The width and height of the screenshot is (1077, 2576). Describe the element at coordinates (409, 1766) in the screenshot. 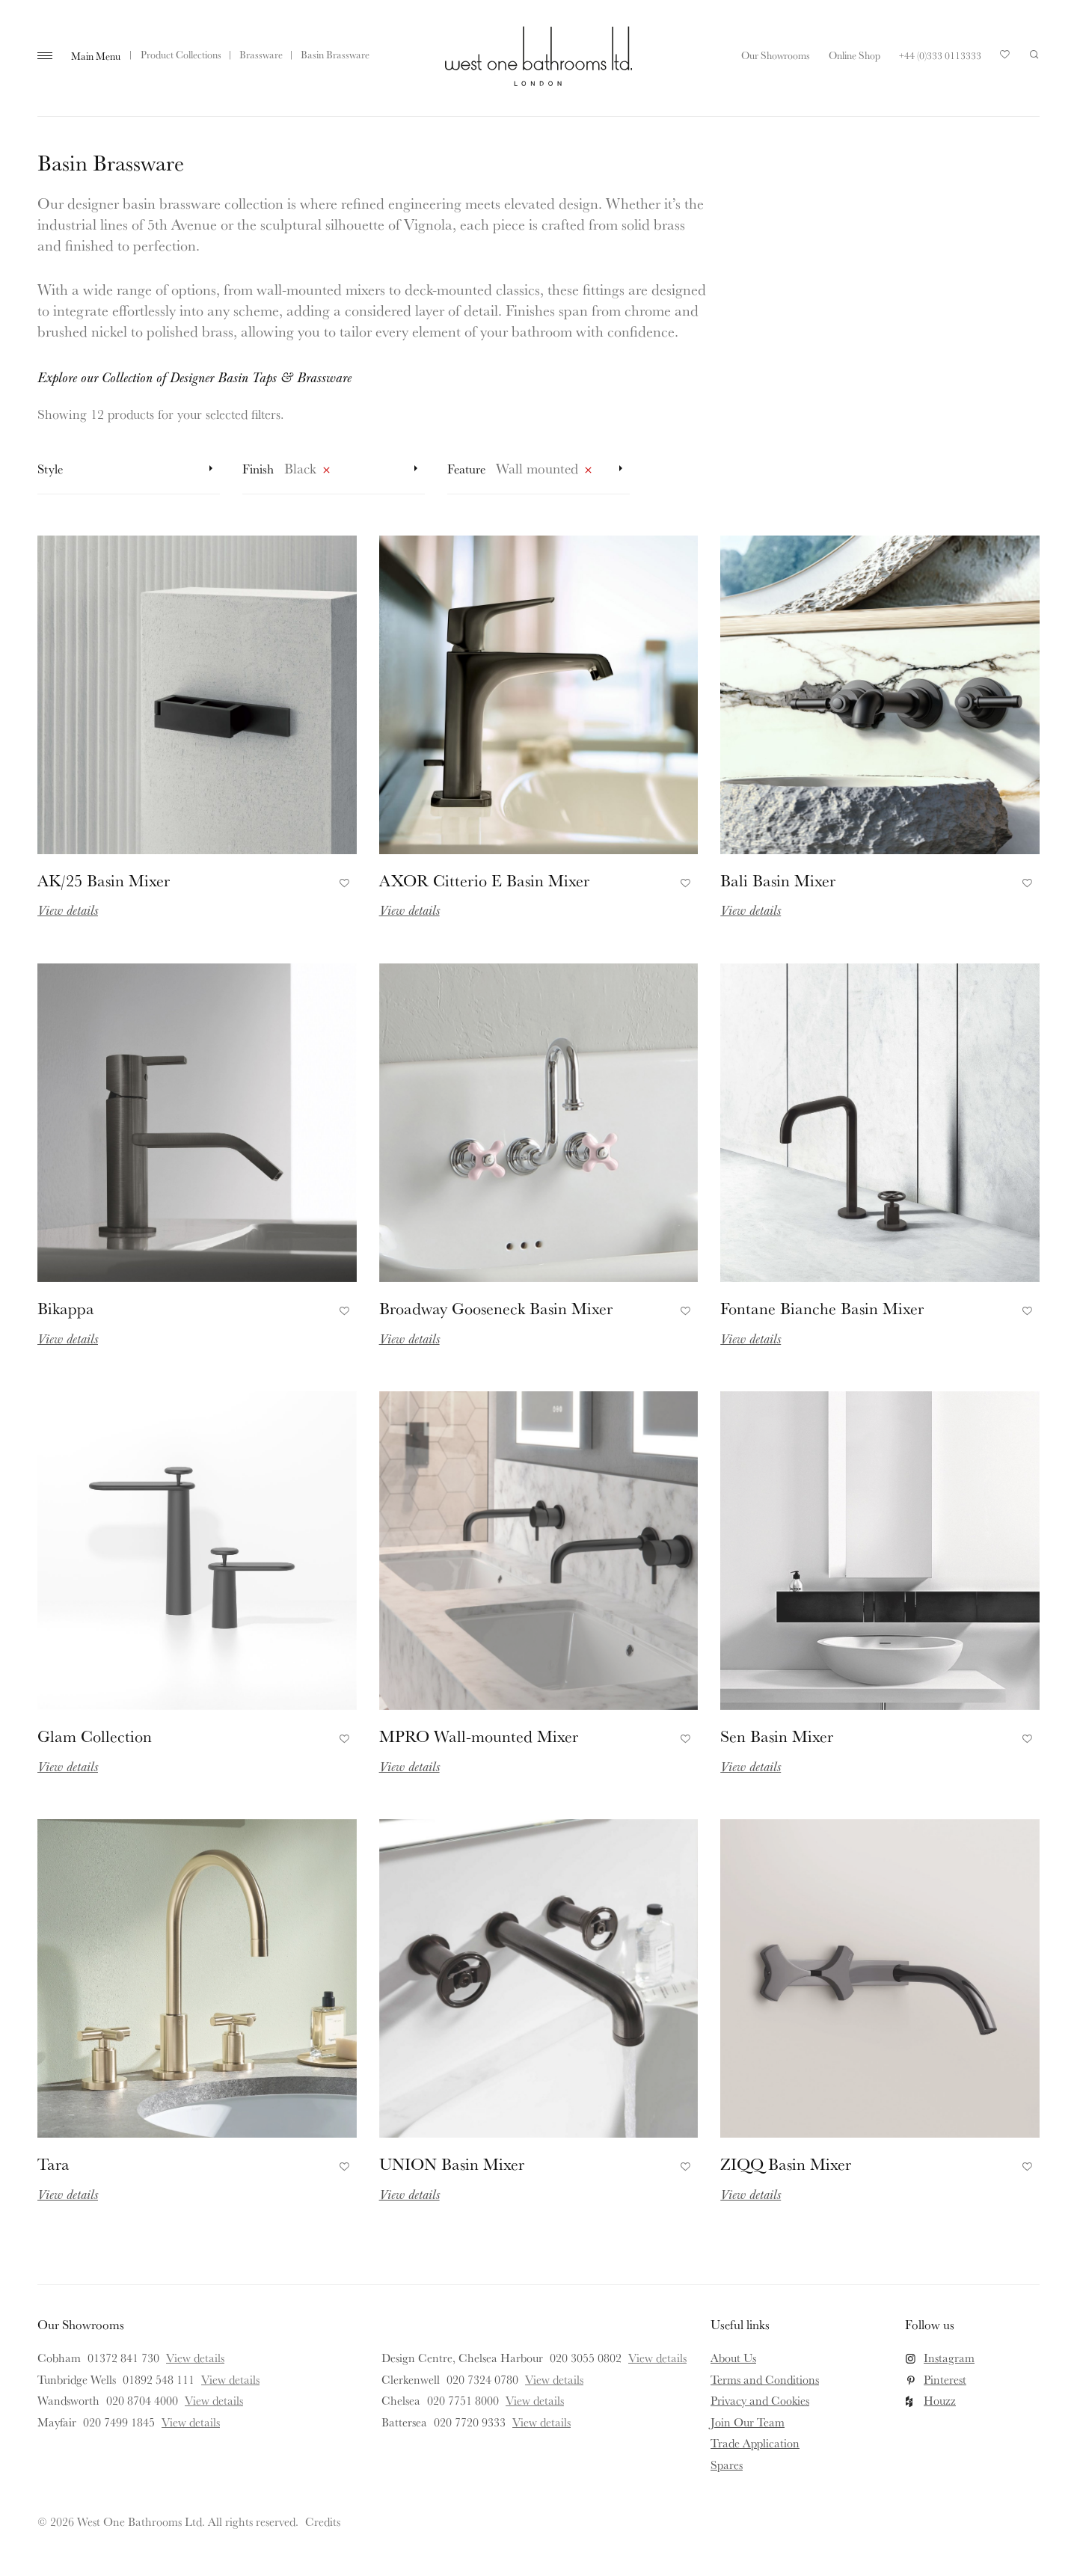

I see `View details [Read more about MPRO Wall-mounted Mixer]` at that location.